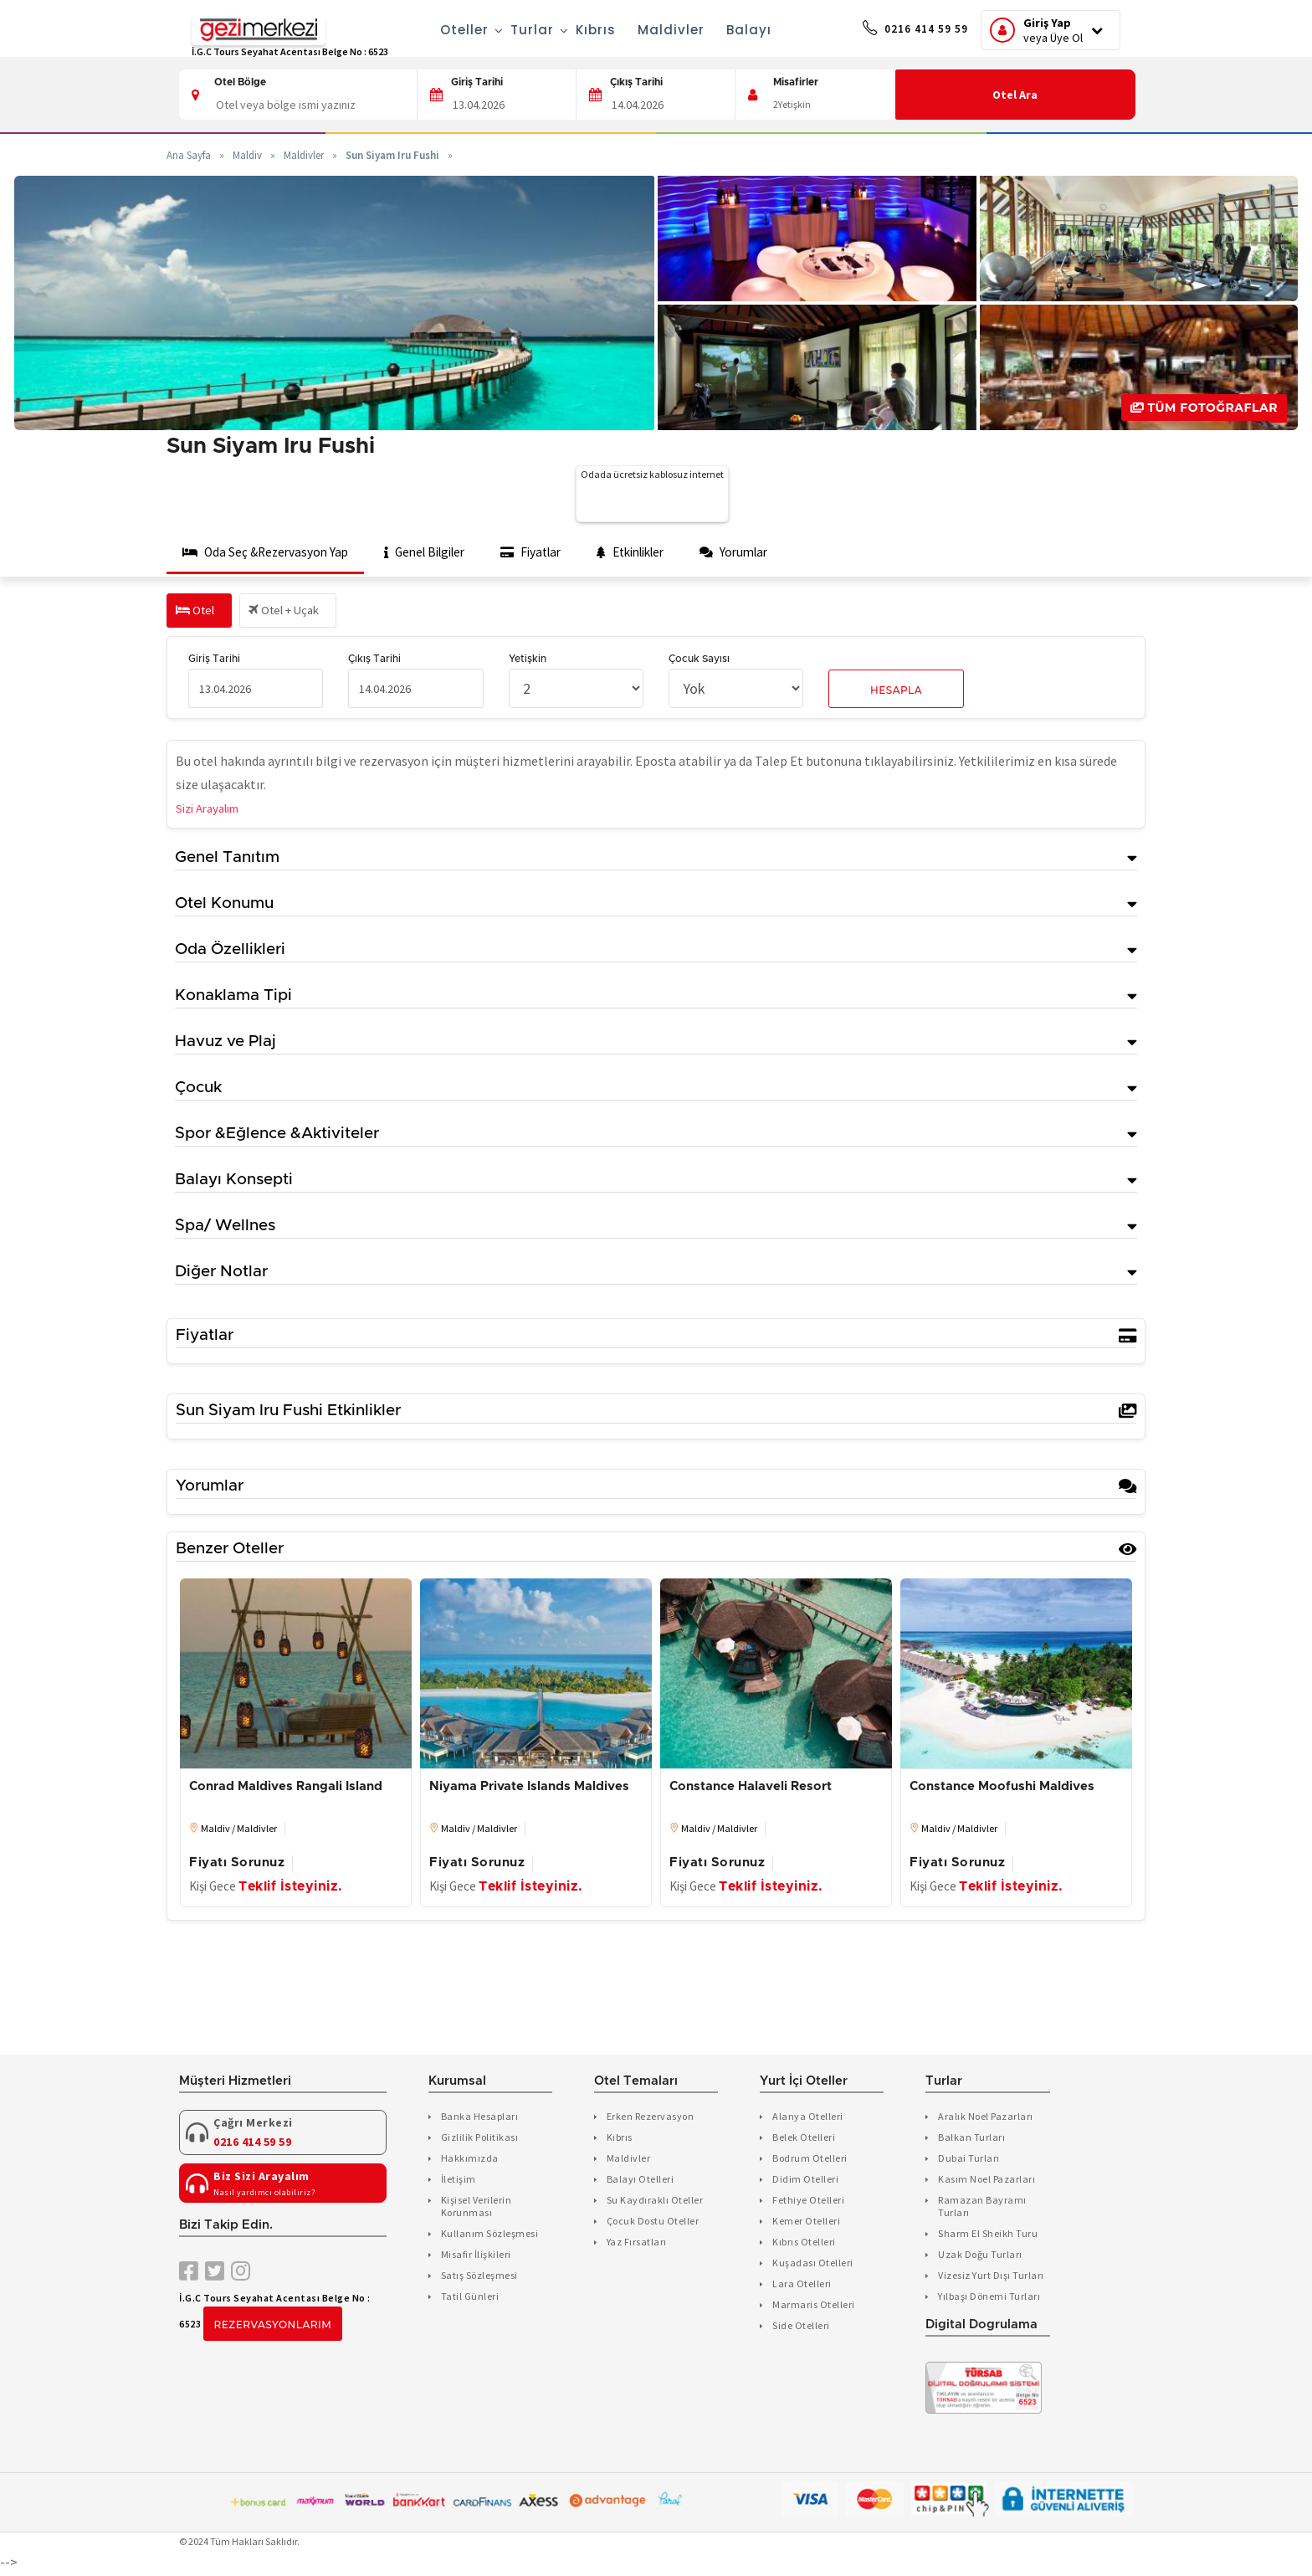  What do you see at coordinates (795, 82) in the screenshot?
I see `Misafirler` at bounding box center [795, 82].